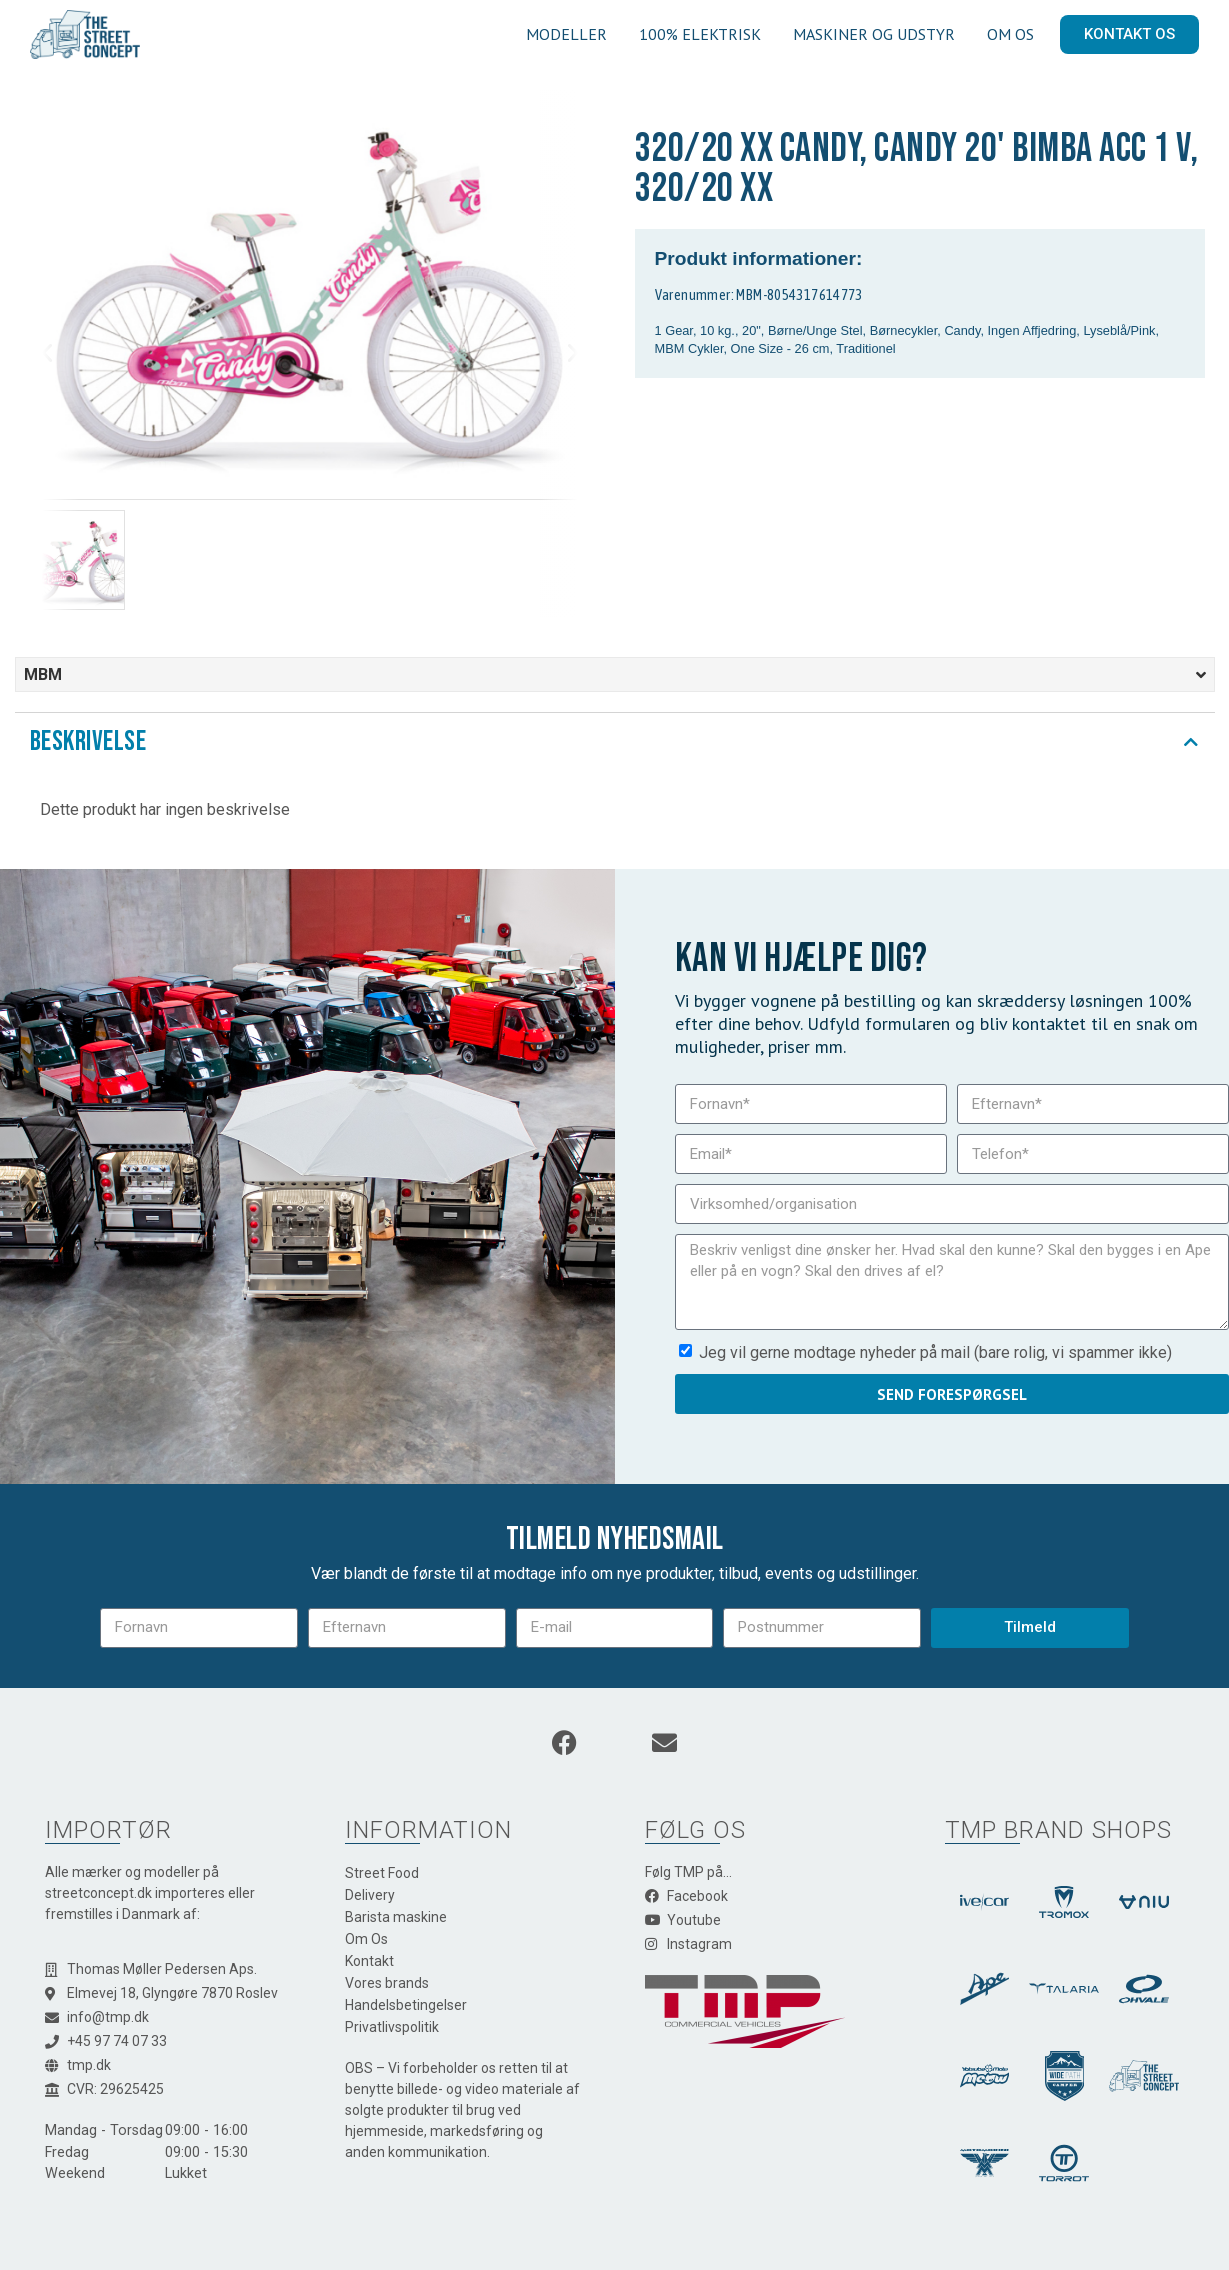 The height and width of the screenshot is (2270, 1229). I want to click on Candy, so click(962, 330).